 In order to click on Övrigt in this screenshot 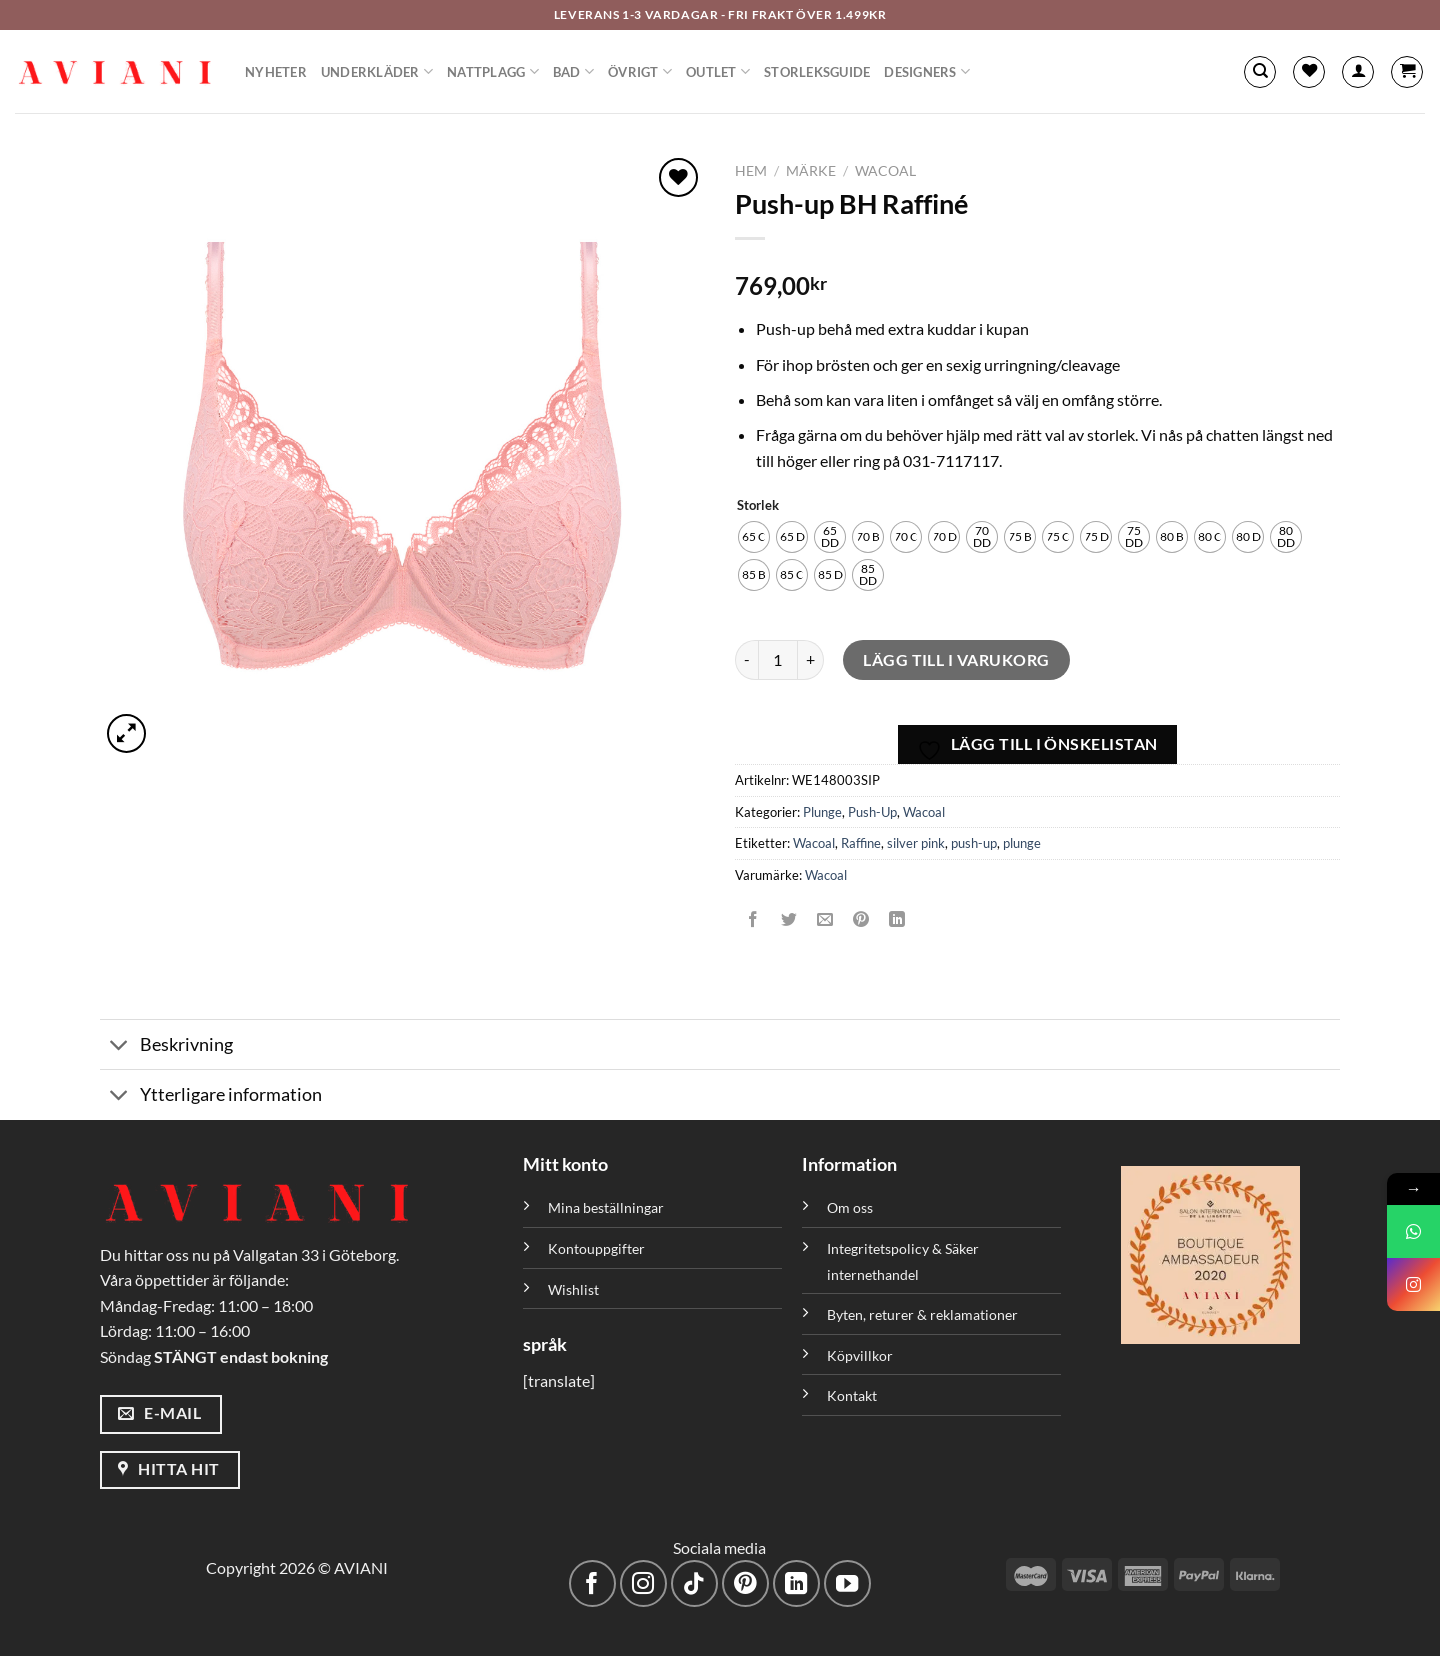, I will do `click(640, 71)`.